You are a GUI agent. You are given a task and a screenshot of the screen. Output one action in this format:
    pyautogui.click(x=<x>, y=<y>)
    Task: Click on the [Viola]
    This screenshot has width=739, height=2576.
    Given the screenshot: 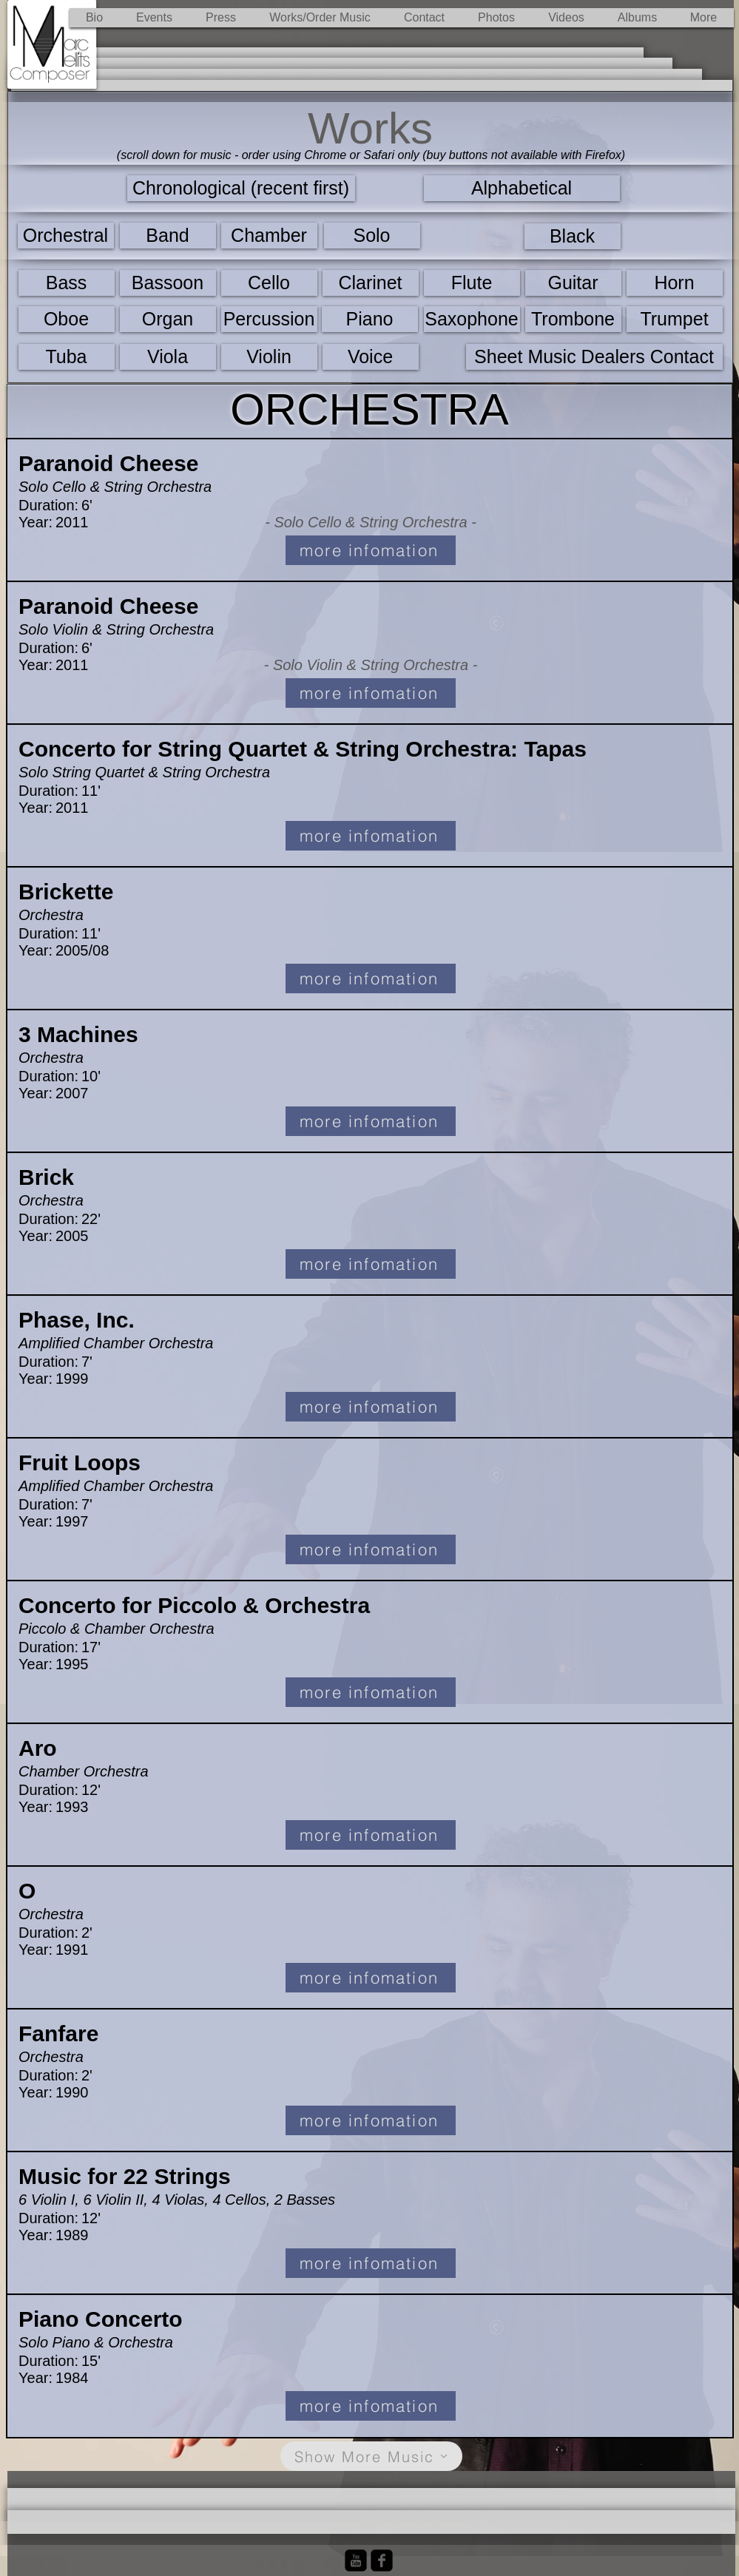 What is the action you would take?
    pyautogui.click(x=168, y=357)
    